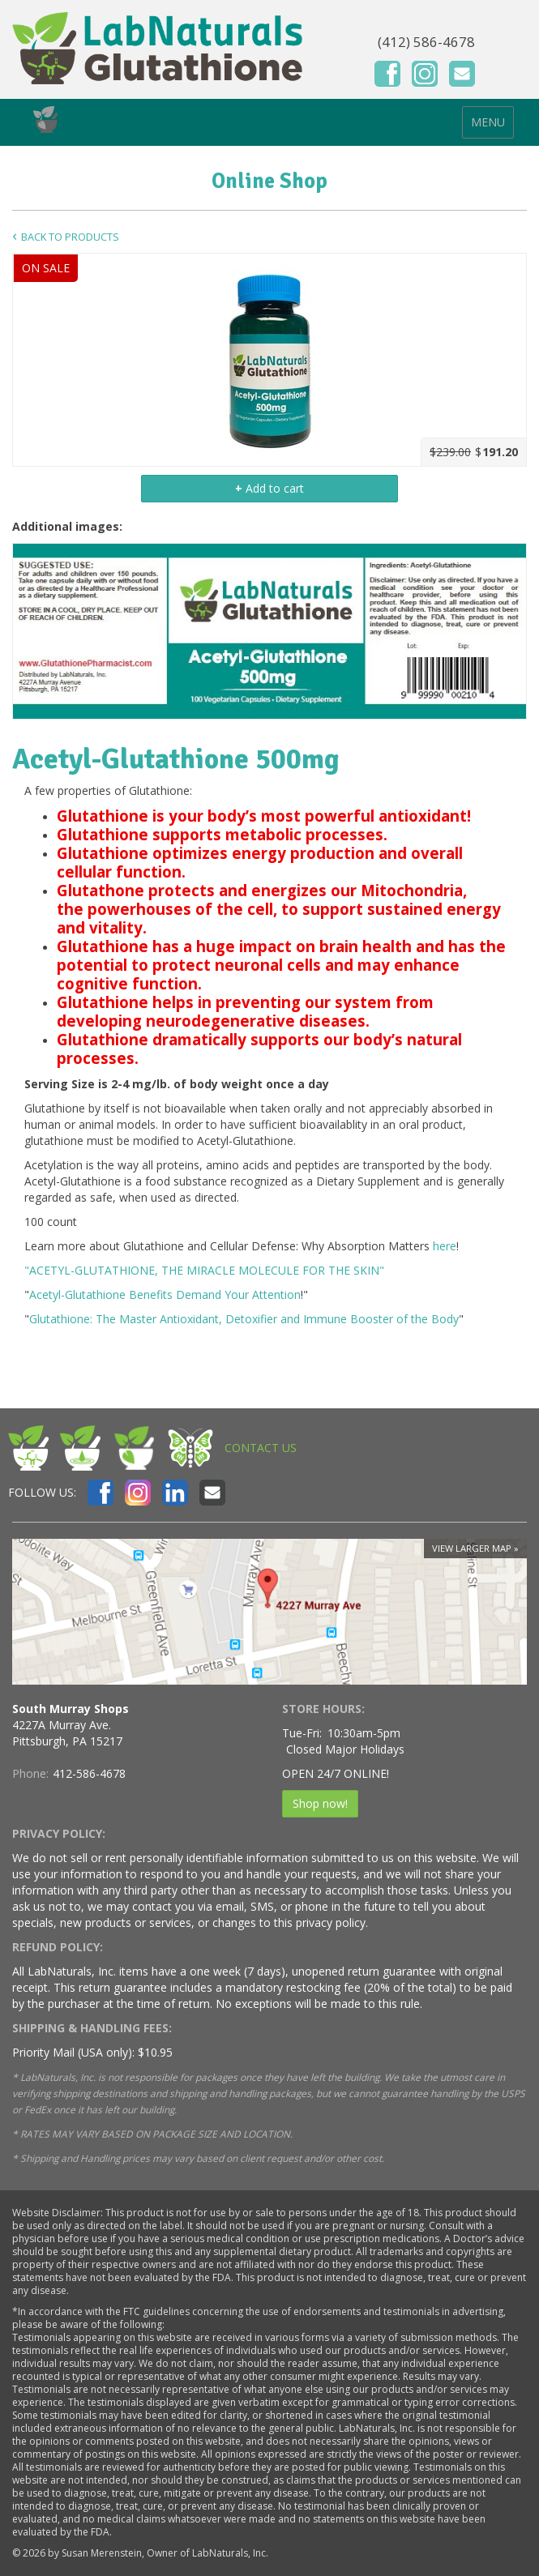  What do you see at coordinates (165, 1294) in the screenshot?
I see `Acetyl-Glutathione Benefits Demand Your Attention` at bounding box center [165, 1294].